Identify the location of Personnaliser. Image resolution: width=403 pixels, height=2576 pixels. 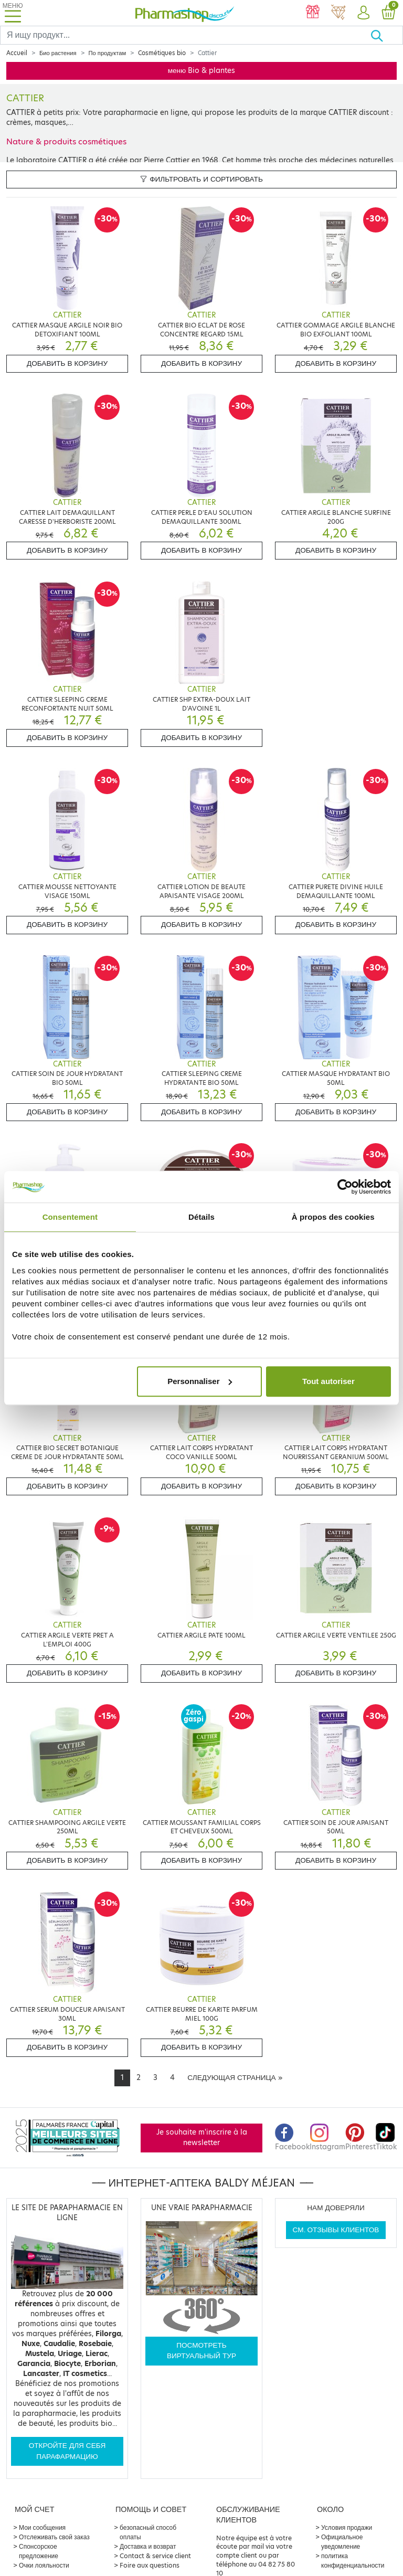
(199, 1381).